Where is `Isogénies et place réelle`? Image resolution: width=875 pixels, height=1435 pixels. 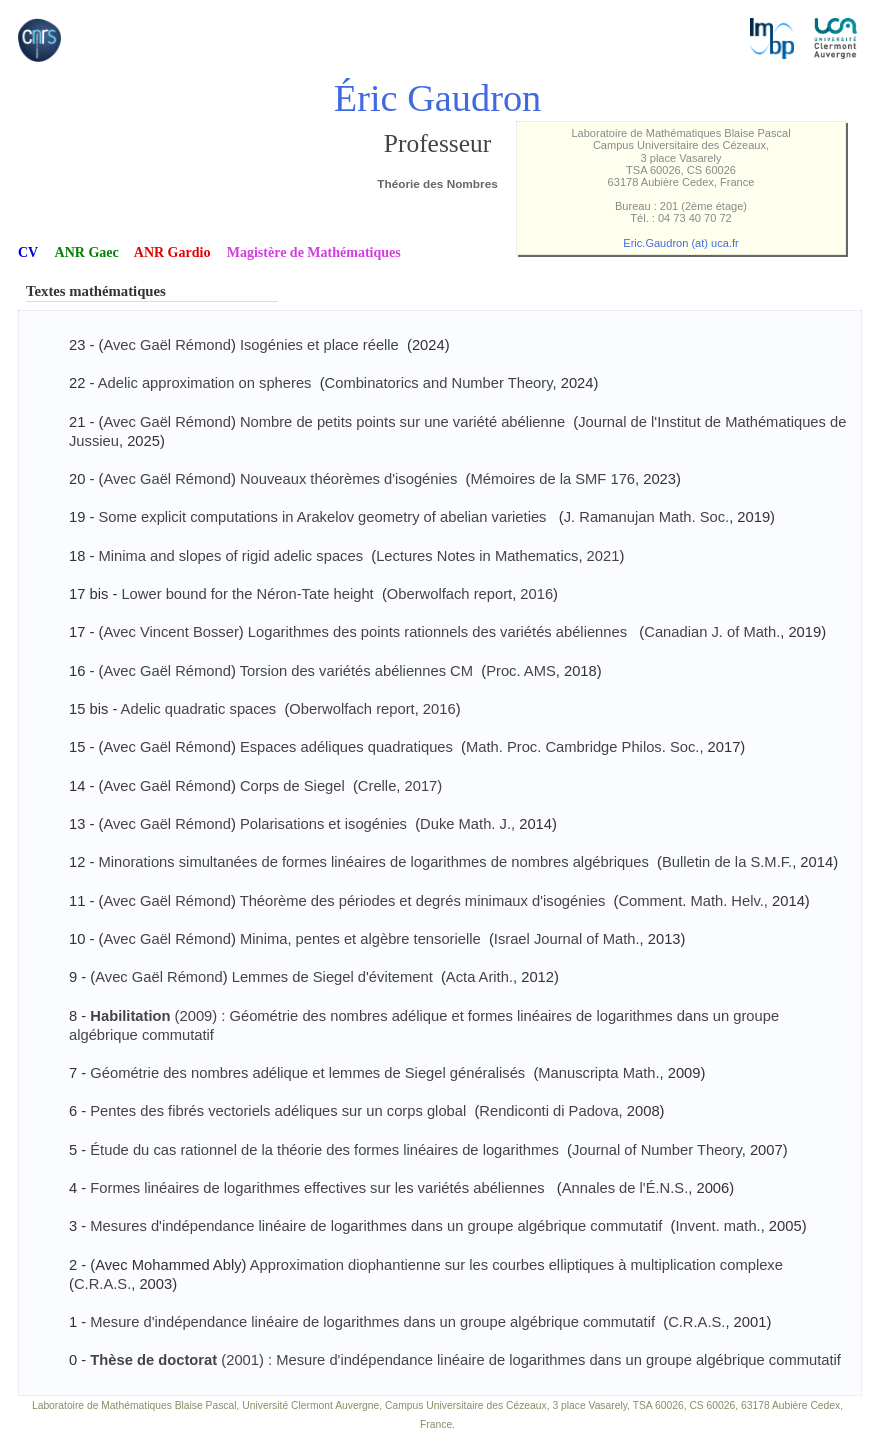 Isogénies et place réelle is located at coordinates (319, 345).